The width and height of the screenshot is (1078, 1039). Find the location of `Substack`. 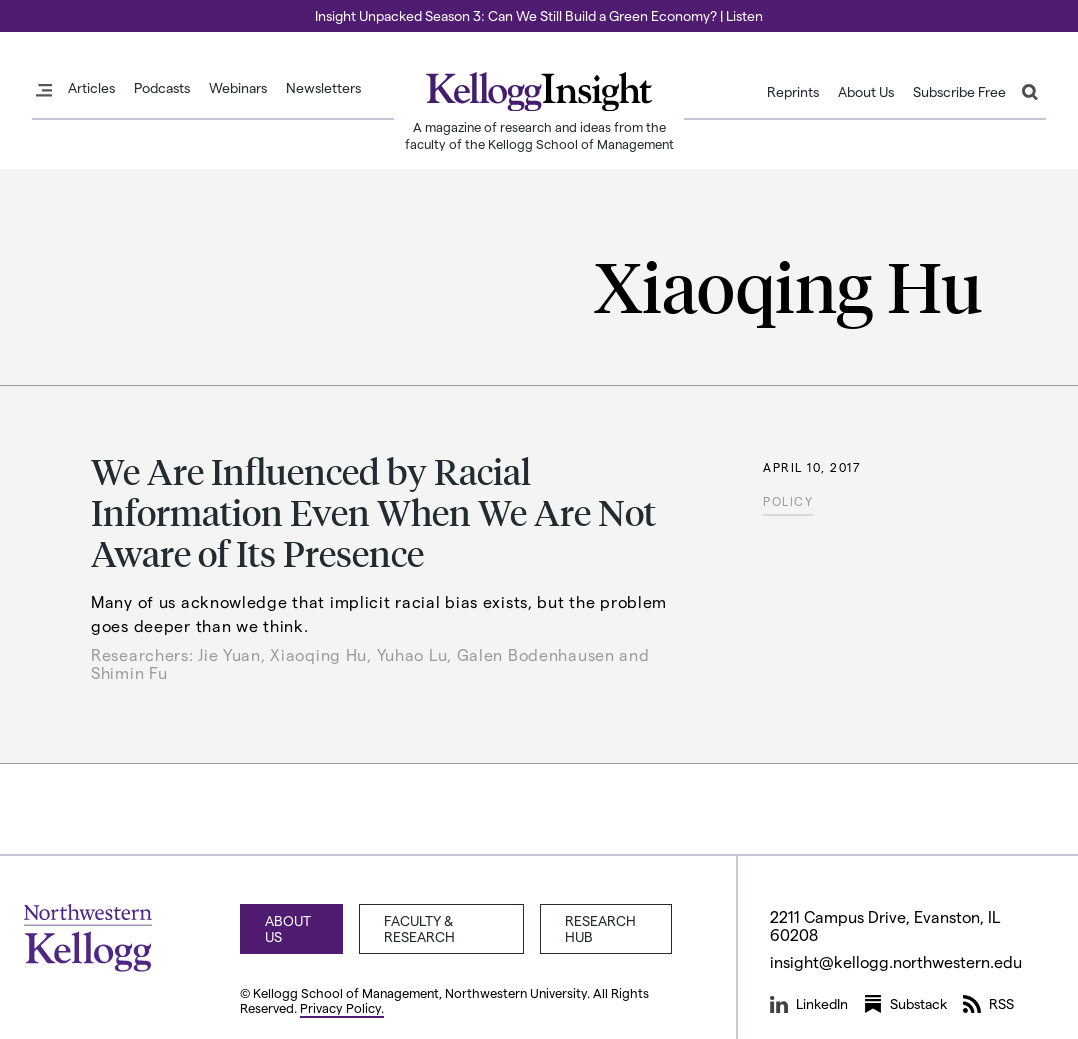

Substack is located at coordinates (905, 1004).